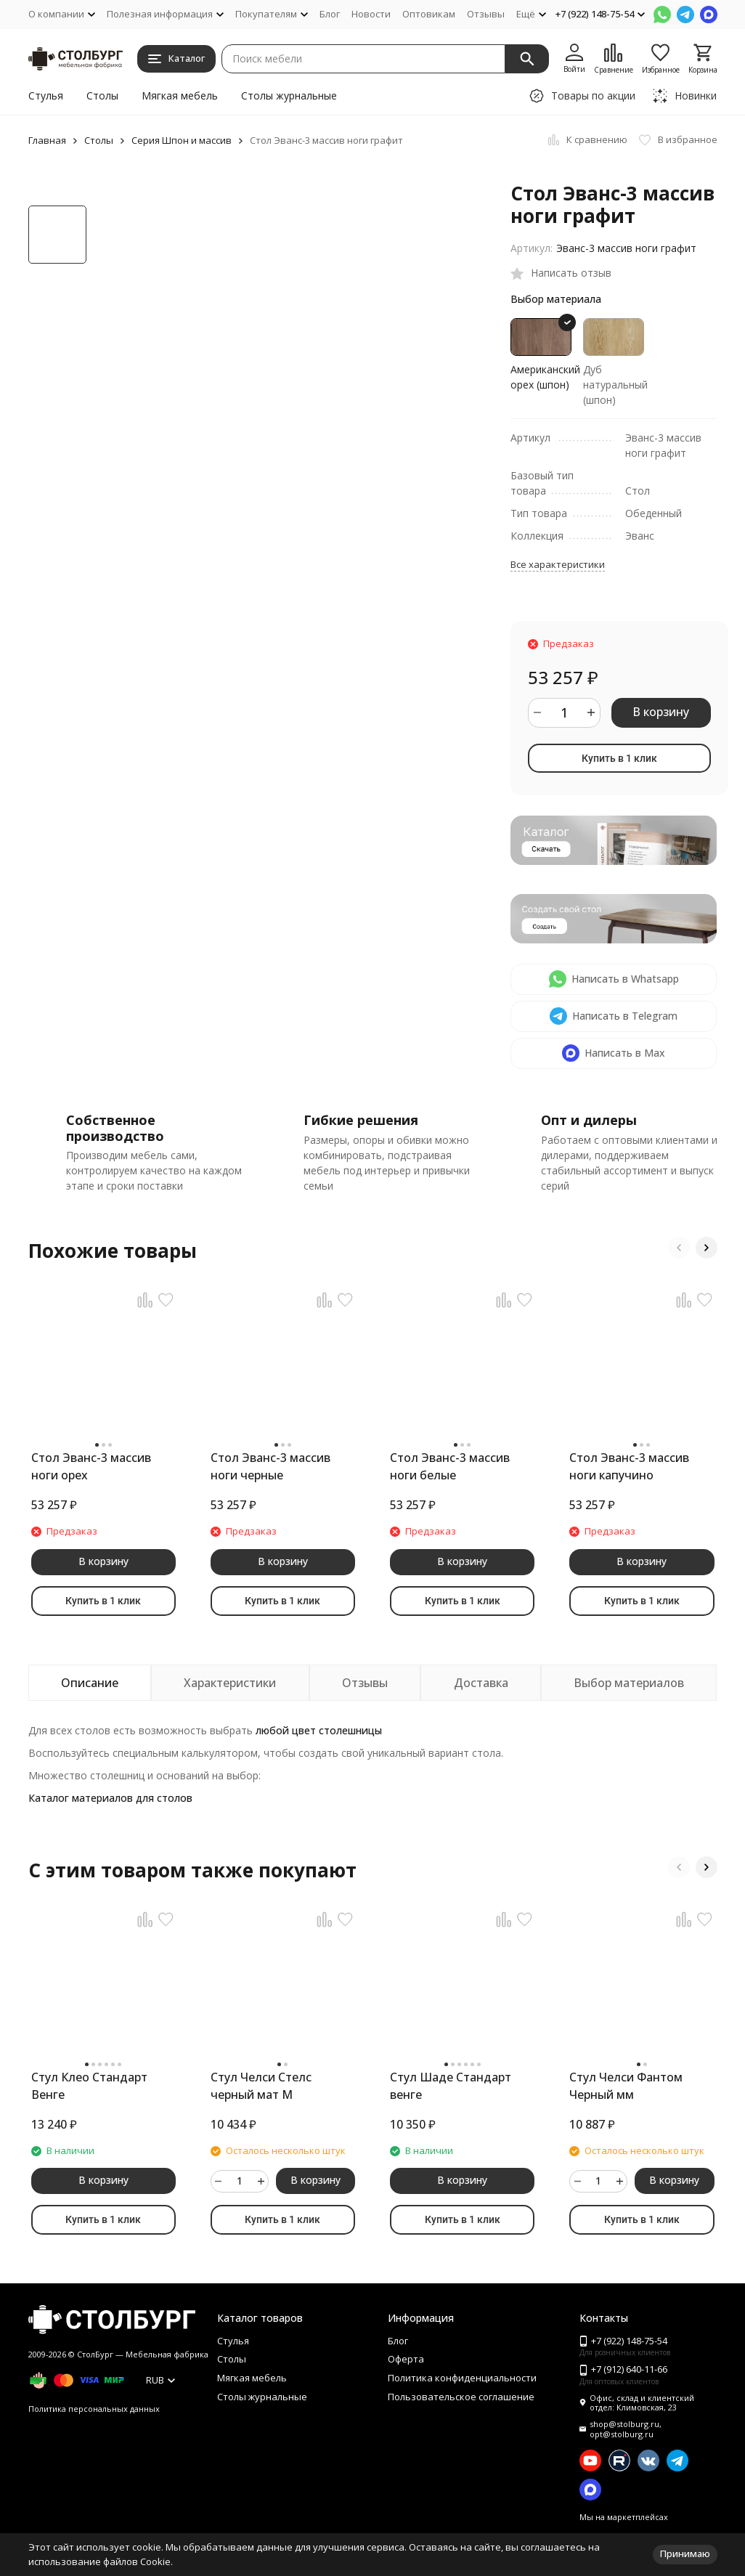  I want to click on Серия Шпон и массив, so click(181, 140).